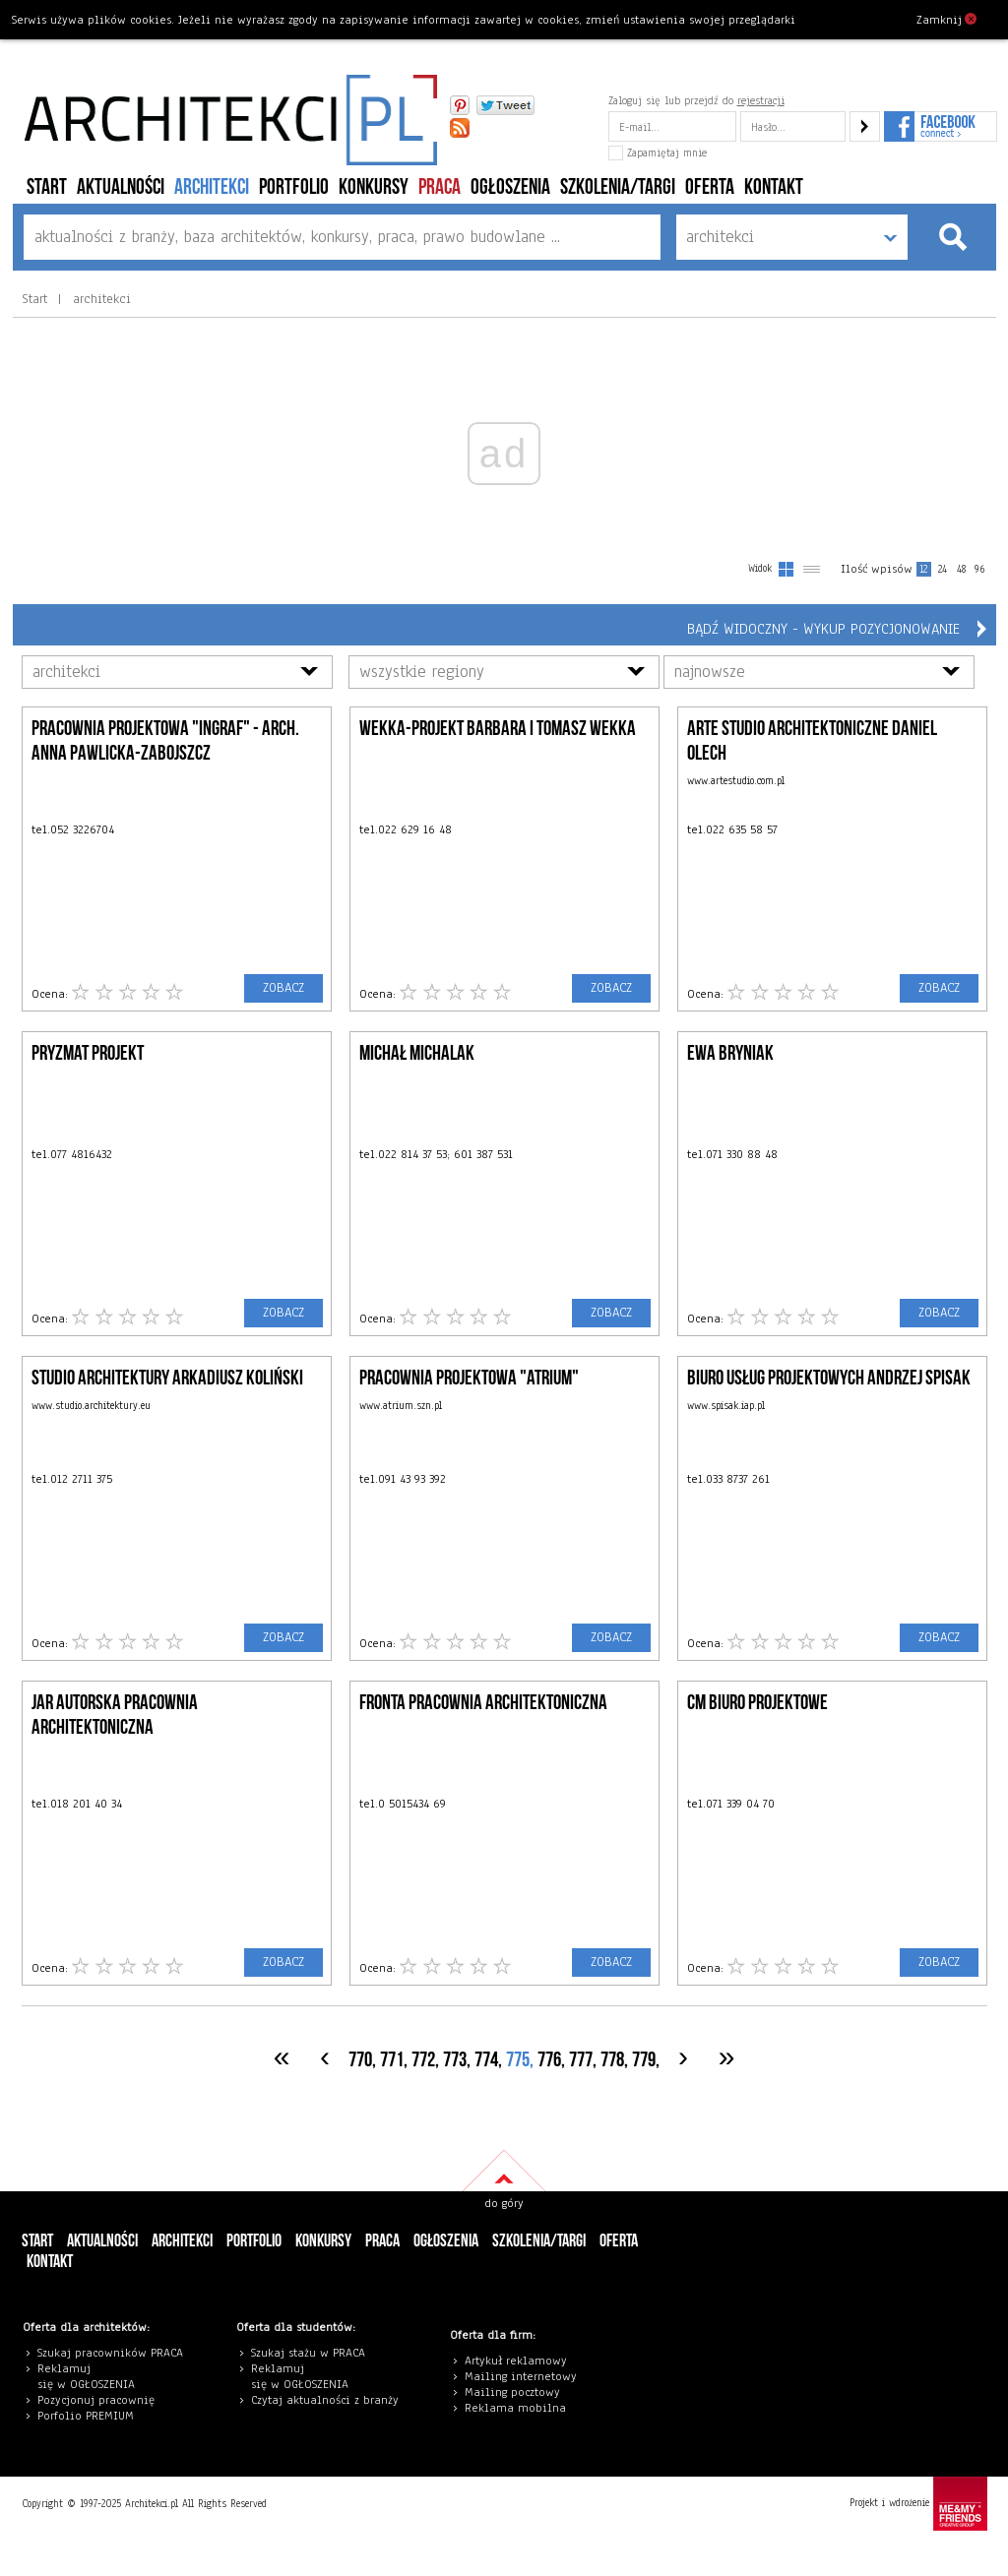  Describe the element at coordinates (923, 569) in the screenshot. I see `12` at that location.